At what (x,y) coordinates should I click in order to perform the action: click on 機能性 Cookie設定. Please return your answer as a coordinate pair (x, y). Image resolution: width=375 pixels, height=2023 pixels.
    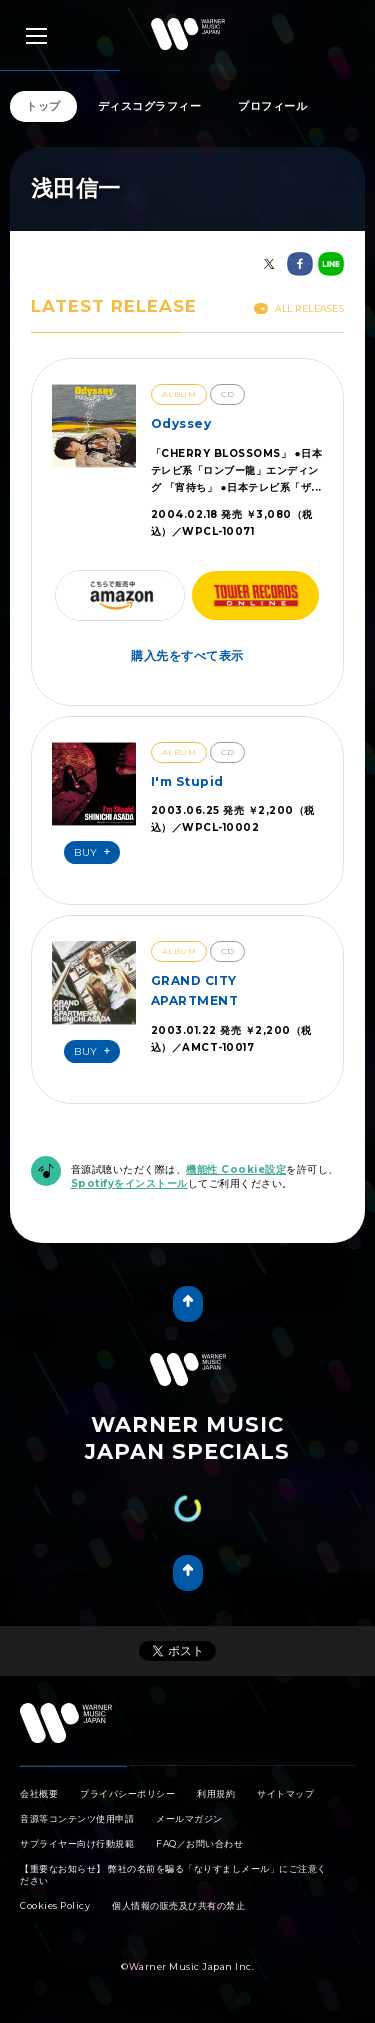
    Looking at the image, I should click on (236, 1169).